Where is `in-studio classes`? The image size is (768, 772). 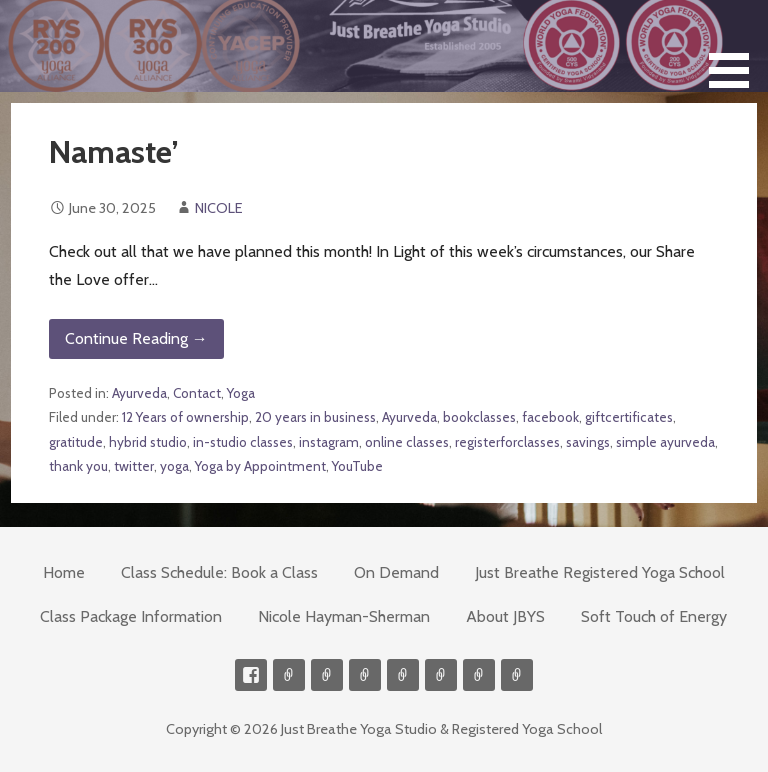
in-studio classes is located at coordinates (243, 442).